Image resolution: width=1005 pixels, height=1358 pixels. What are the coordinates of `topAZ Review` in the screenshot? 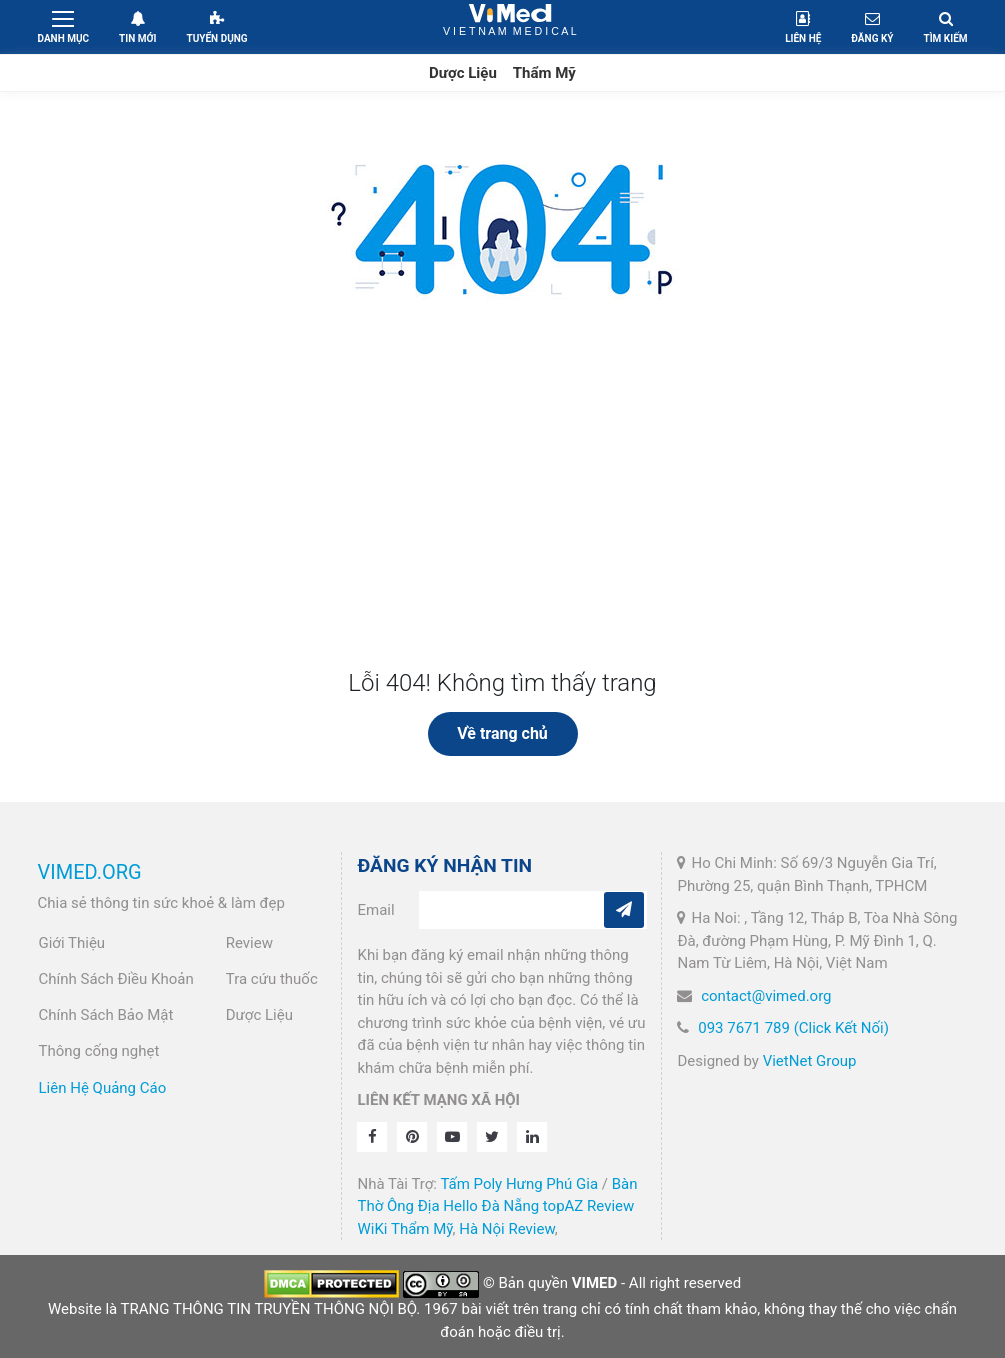 It's located at (588, 1206).